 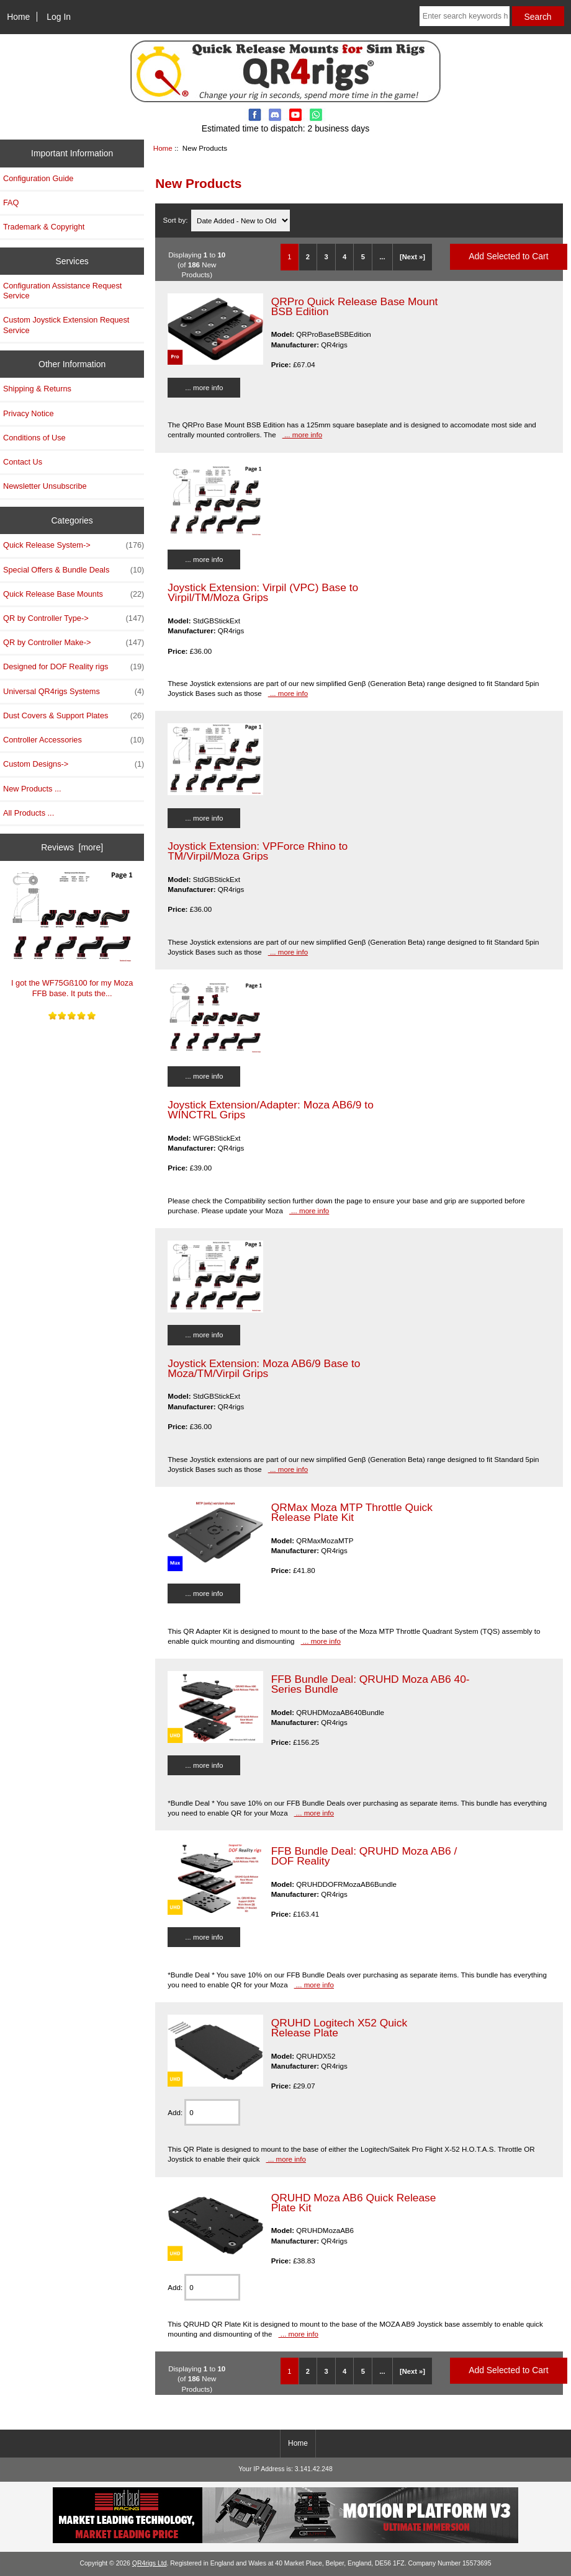 I want to click on Custom Designs->, so click(x=73, y=764).